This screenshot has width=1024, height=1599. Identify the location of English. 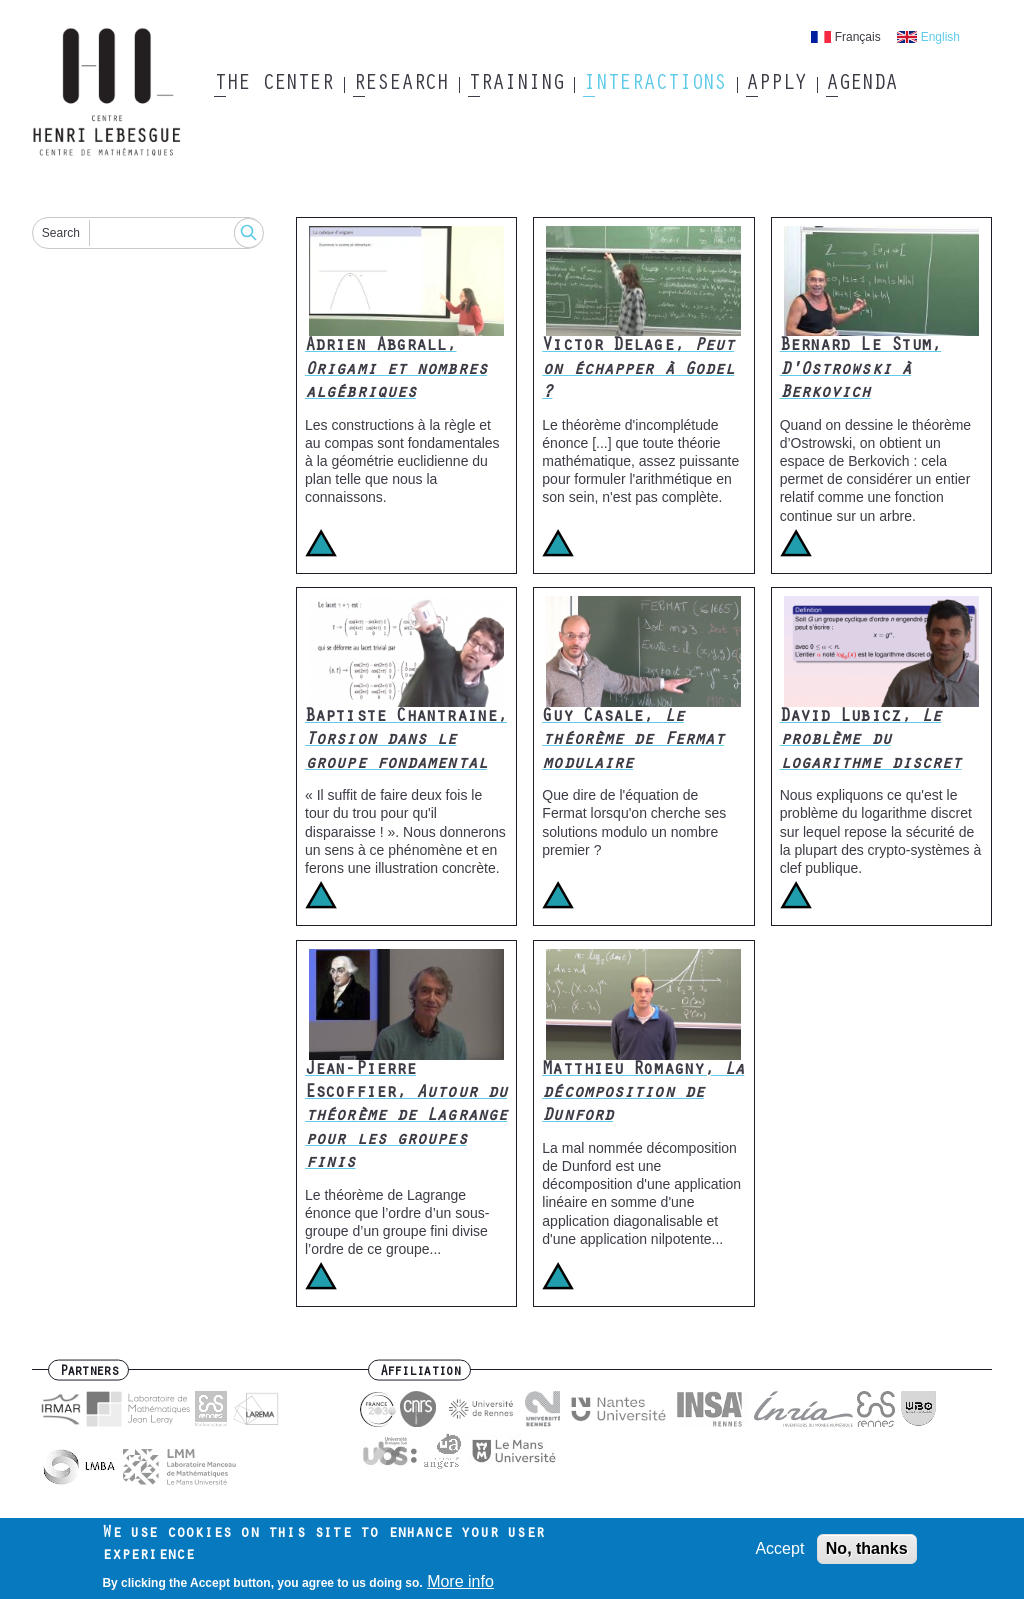
(940, 37).